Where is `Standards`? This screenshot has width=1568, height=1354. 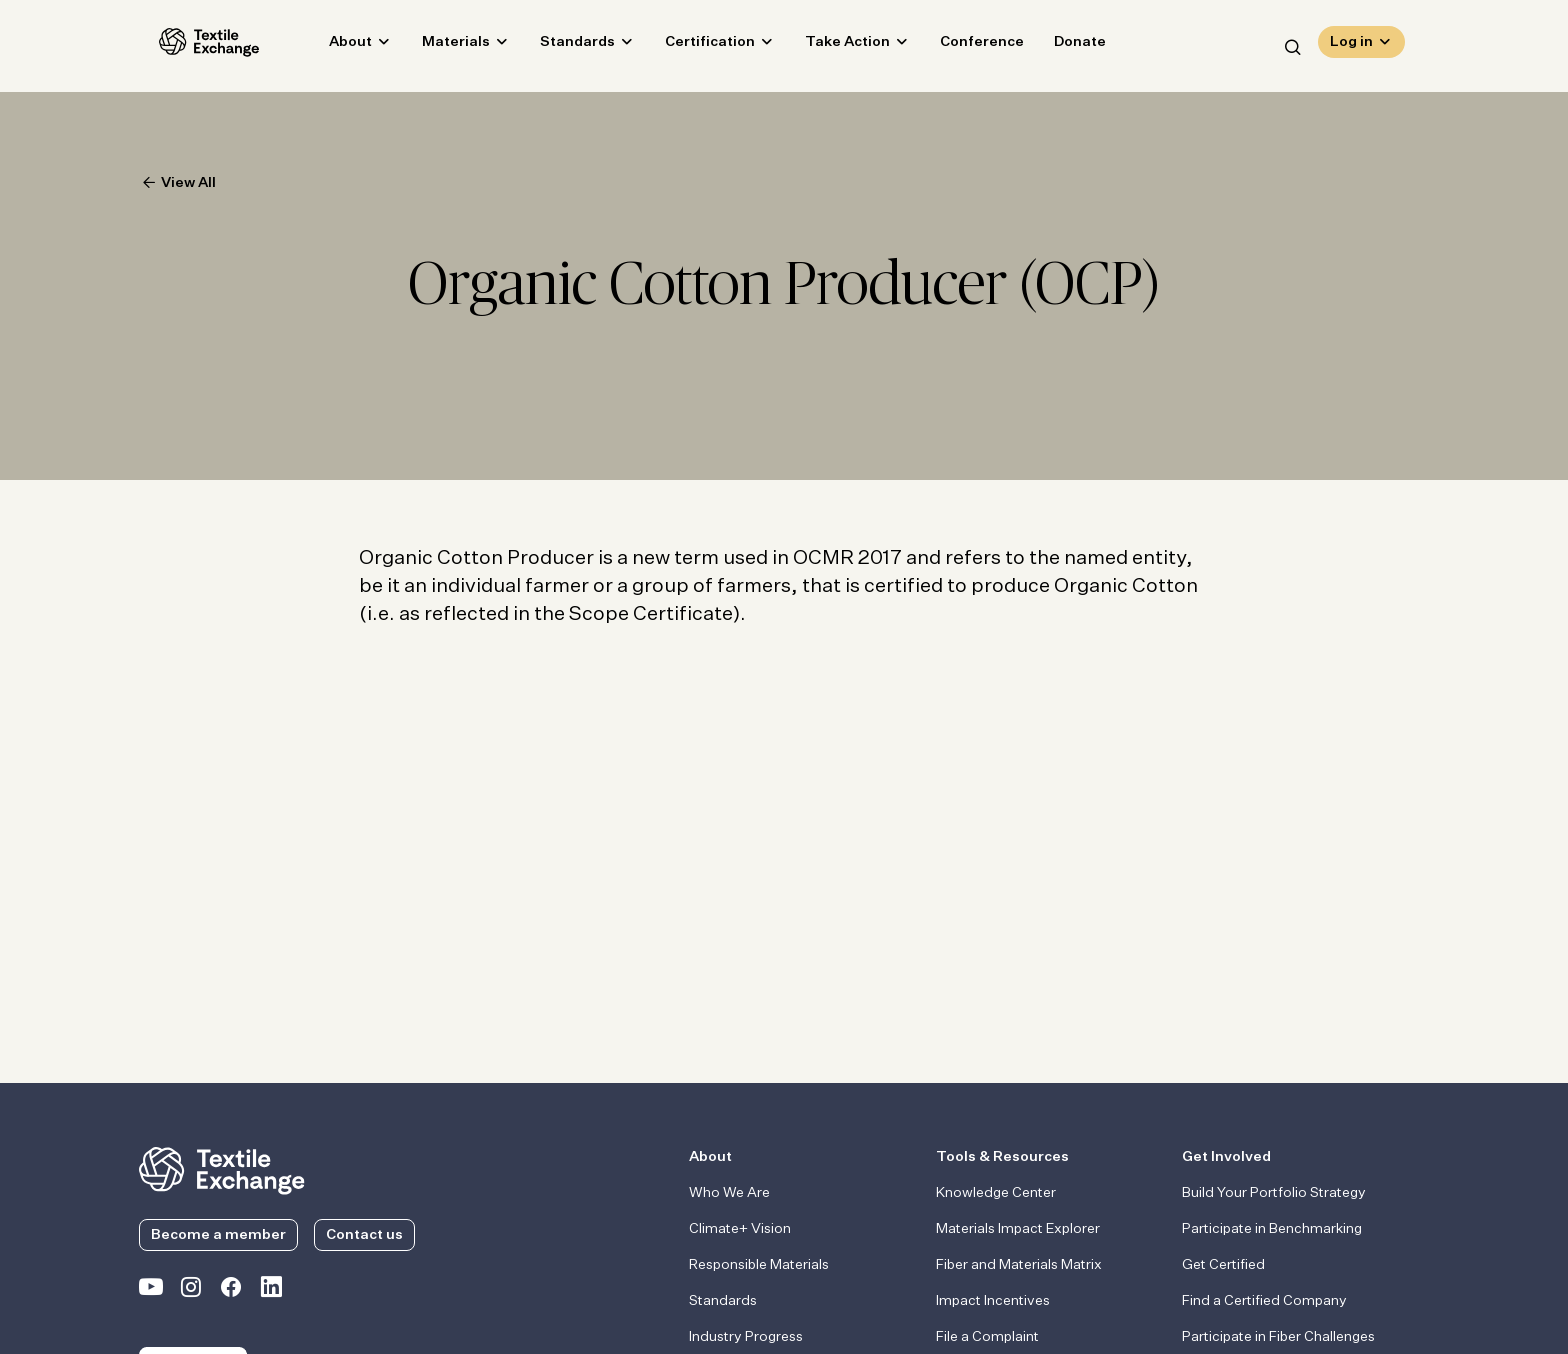 Standards is located at coordinates (557, 46).